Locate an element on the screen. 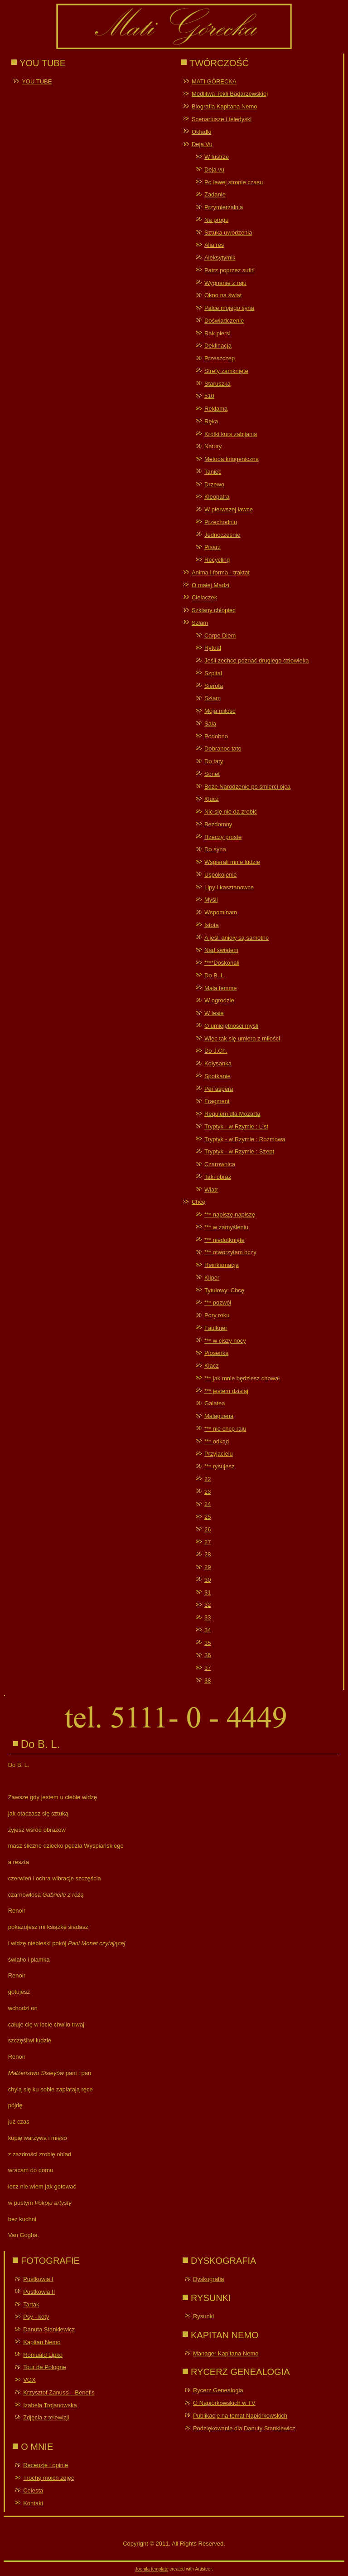 The image size is (348, 2576). 510 is located at coordinates (209, 396).